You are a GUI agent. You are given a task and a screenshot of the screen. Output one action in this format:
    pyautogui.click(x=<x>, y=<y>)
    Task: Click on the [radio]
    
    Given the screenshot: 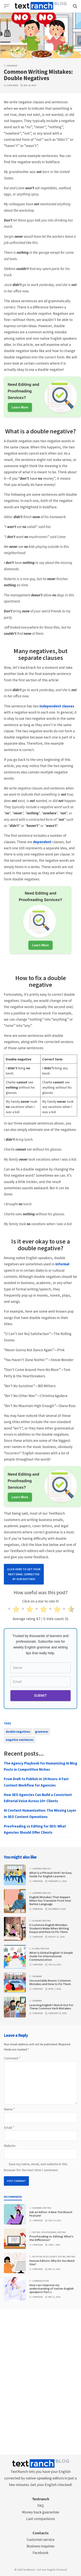 What is the action you would take?
    pyautogui.click(x=13, y=1610)
    